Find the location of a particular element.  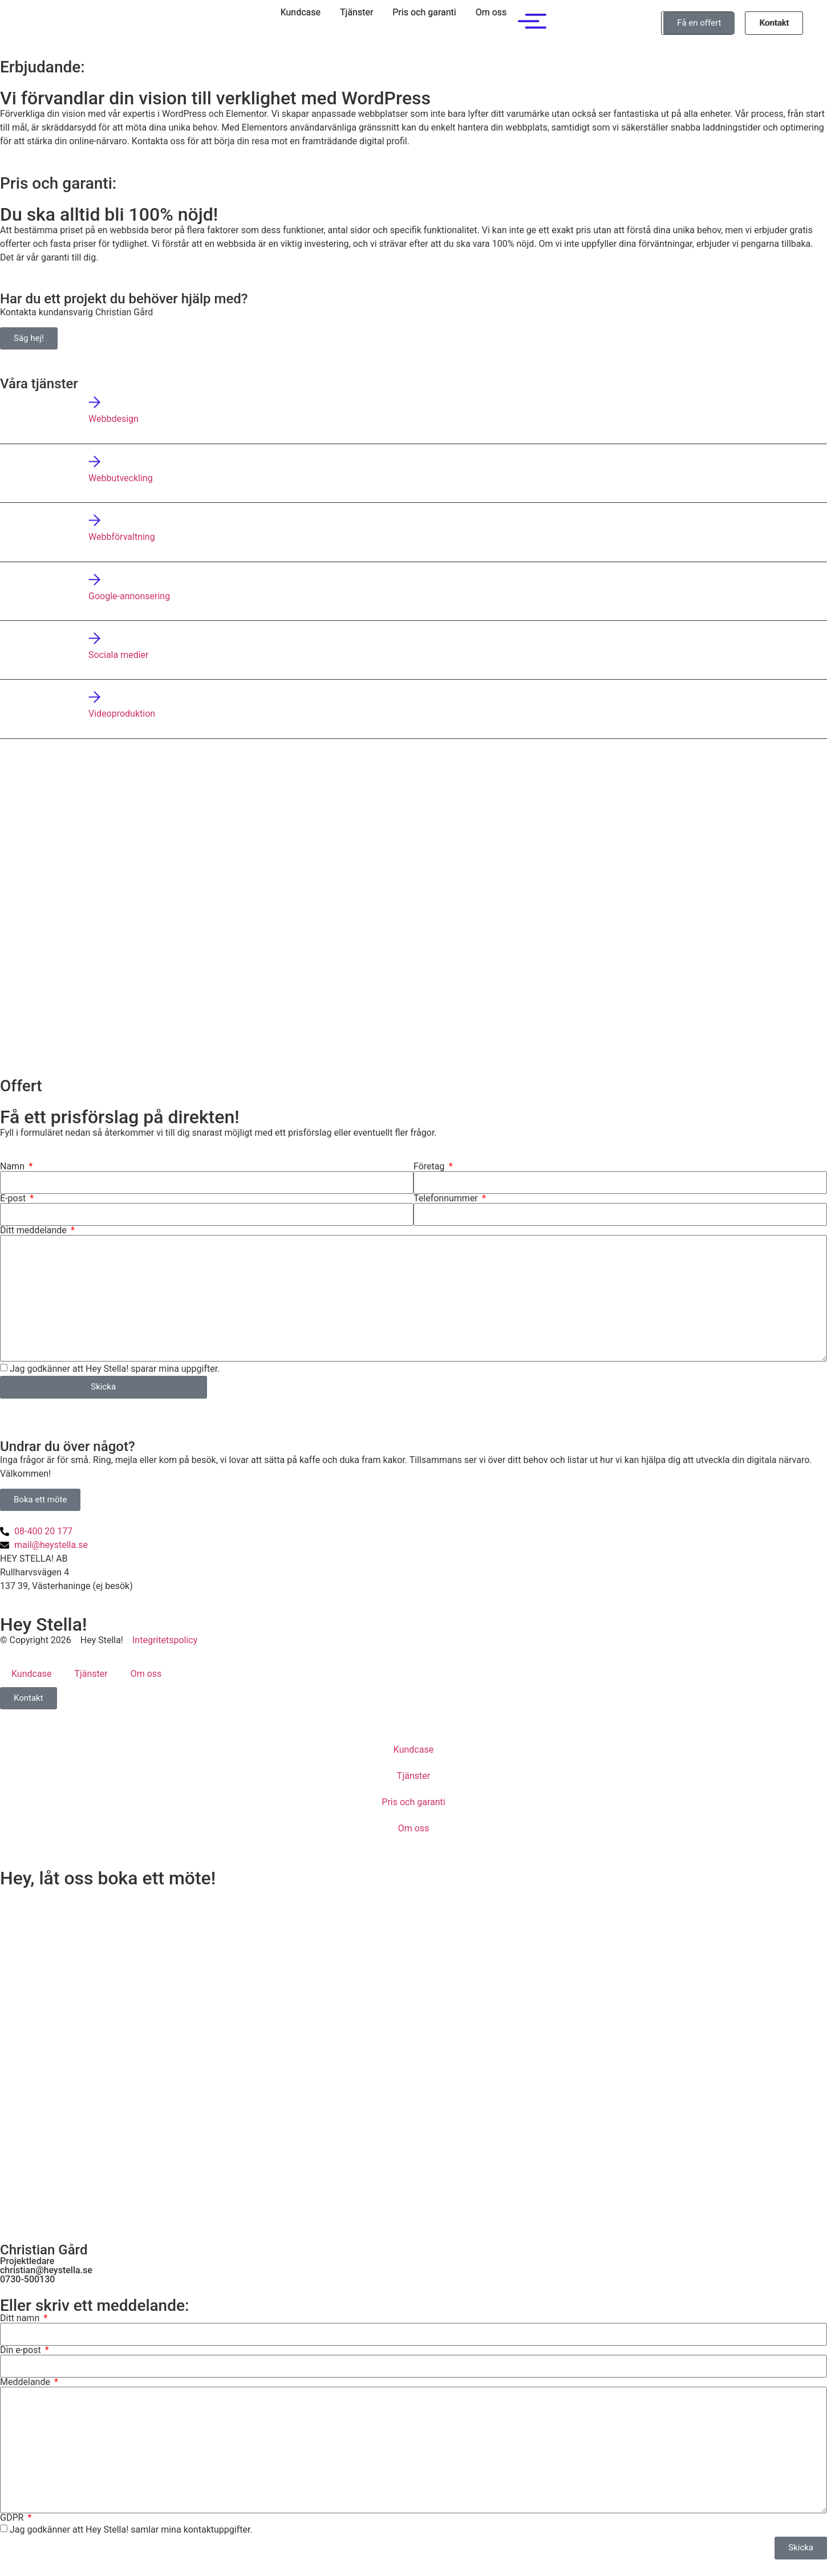

Webbutveckling is located at coordinates (120, 478).